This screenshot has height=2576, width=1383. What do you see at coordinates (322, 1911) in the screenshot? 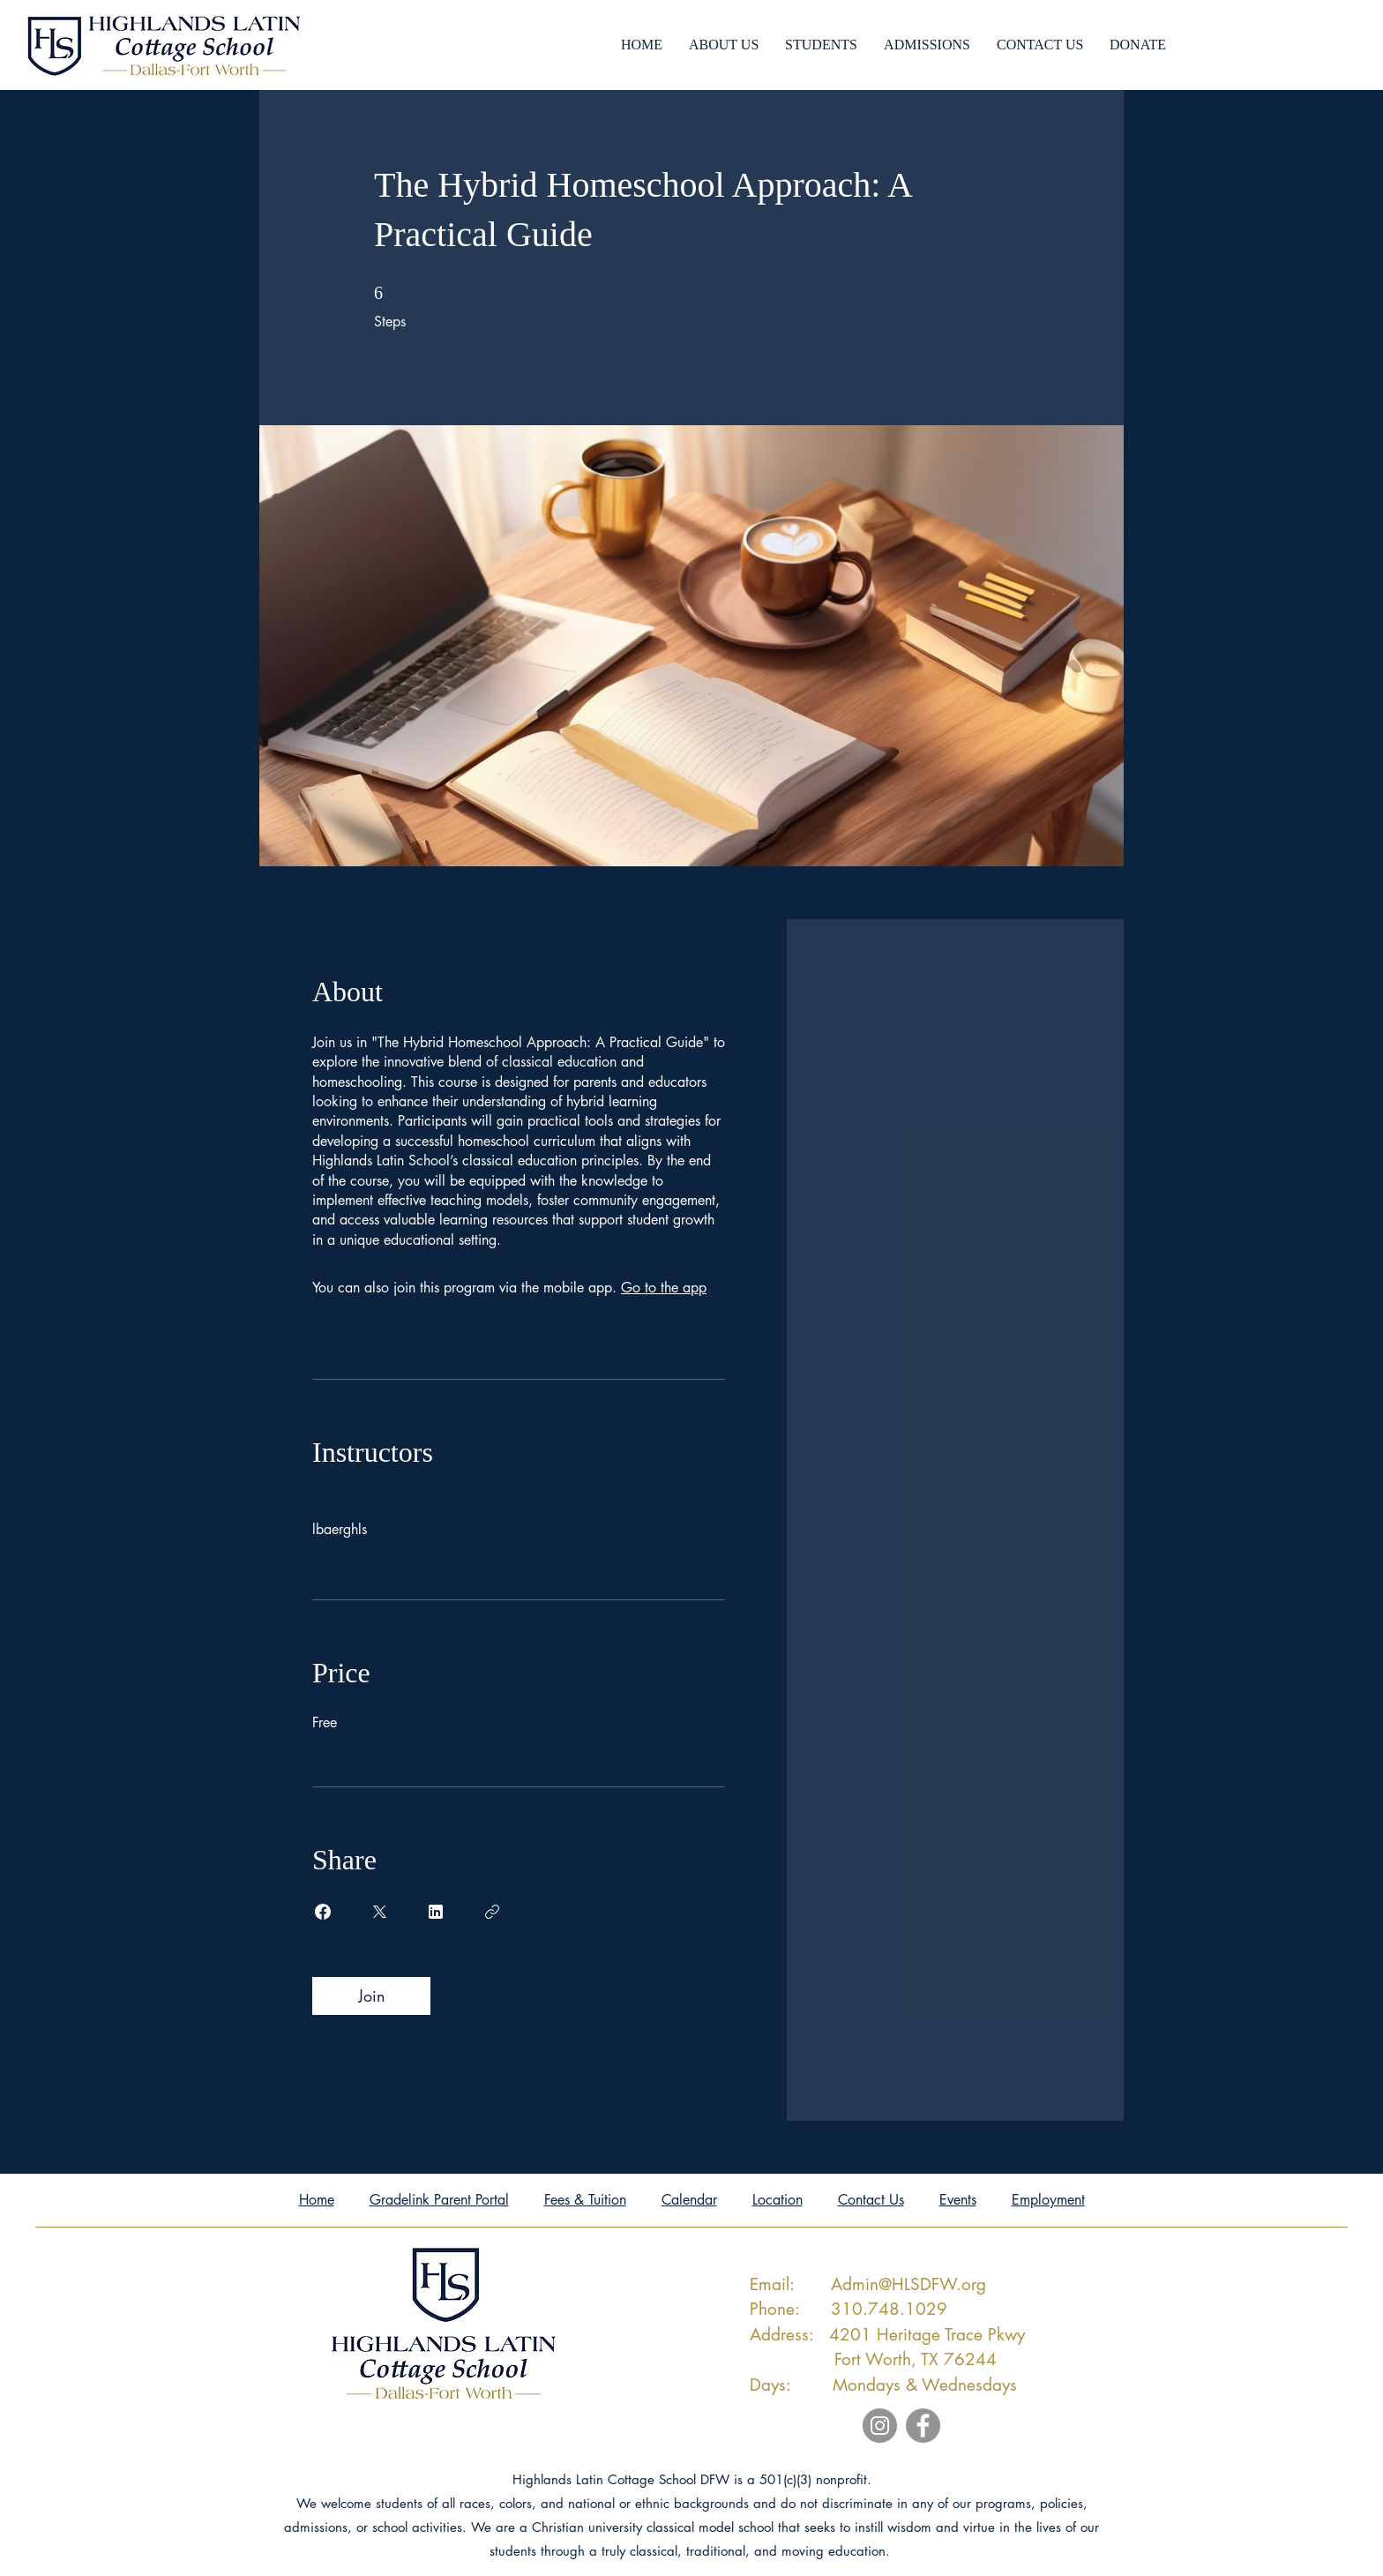
I see `[Share on Facebook]` at bounding box center [322, 1911].